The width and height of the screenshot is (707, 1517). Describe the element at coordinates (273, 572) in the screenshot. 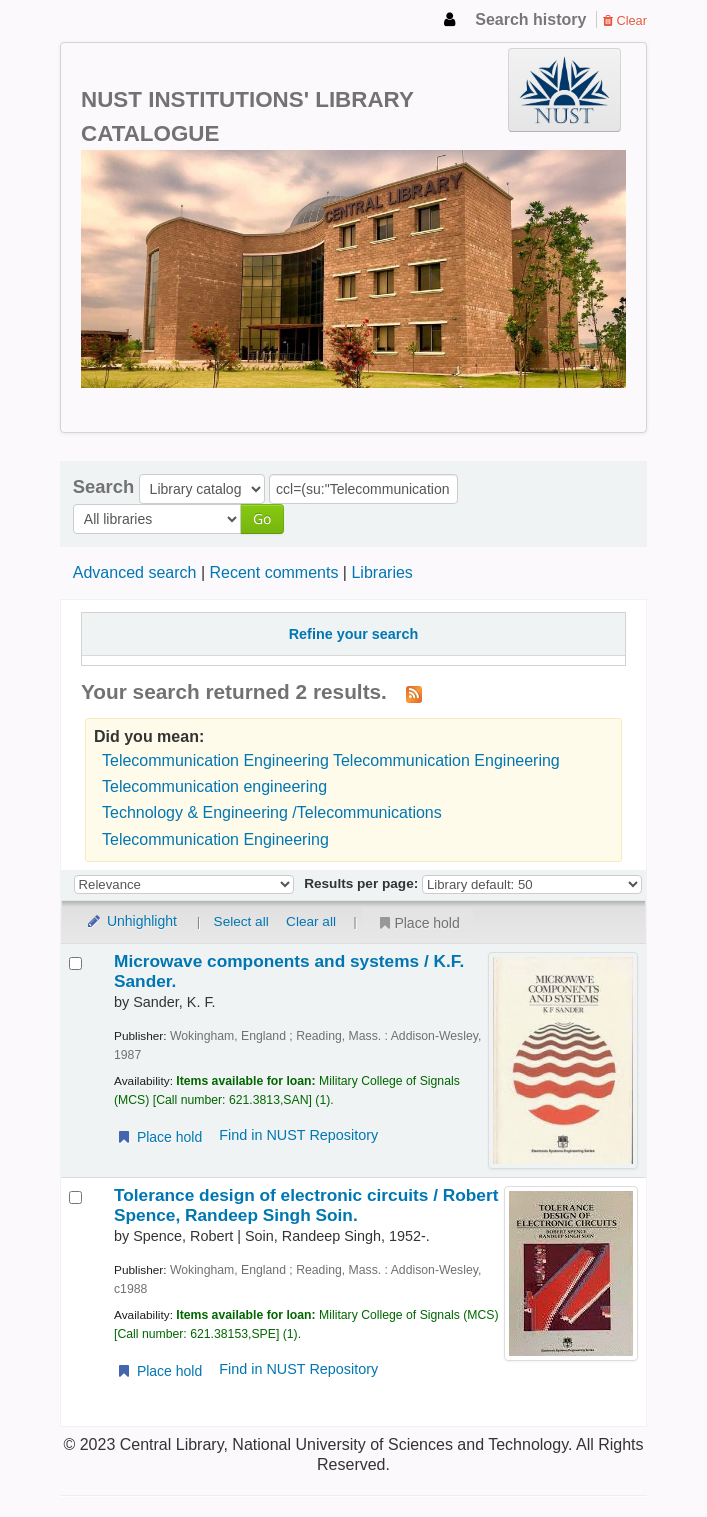

I see `Recent comments` at that location.